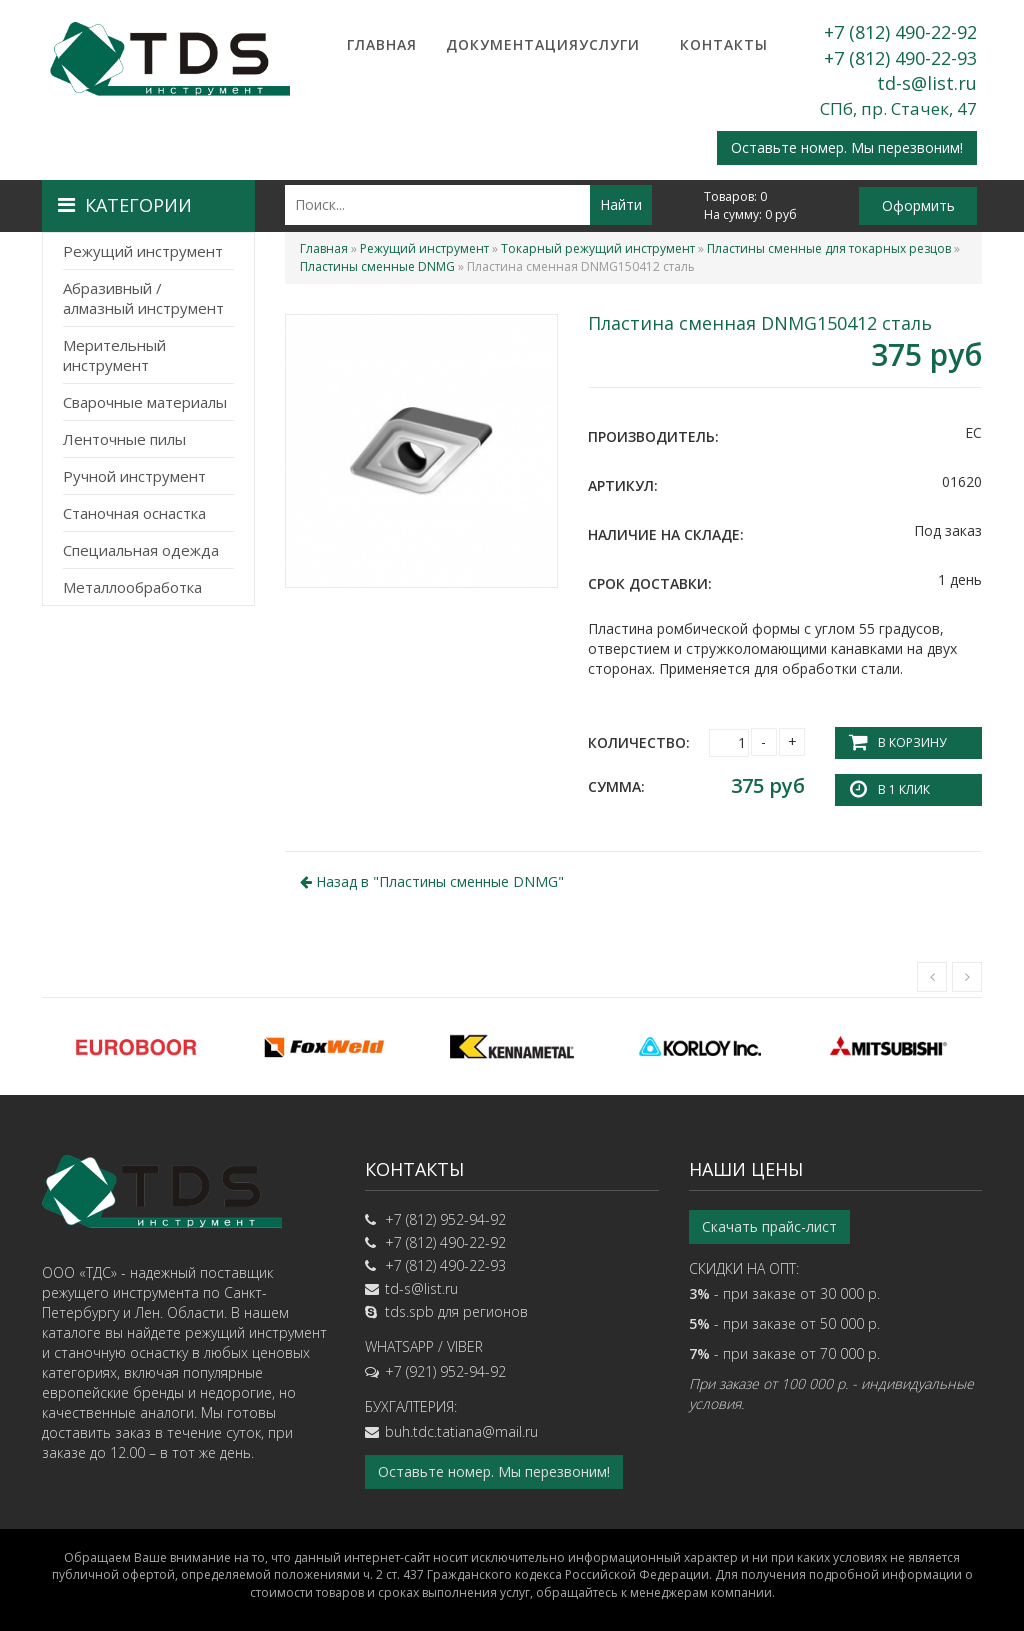  Describe the element at coordinates (904, 789) in the screenshot. I see `В 1 клик` at that location.